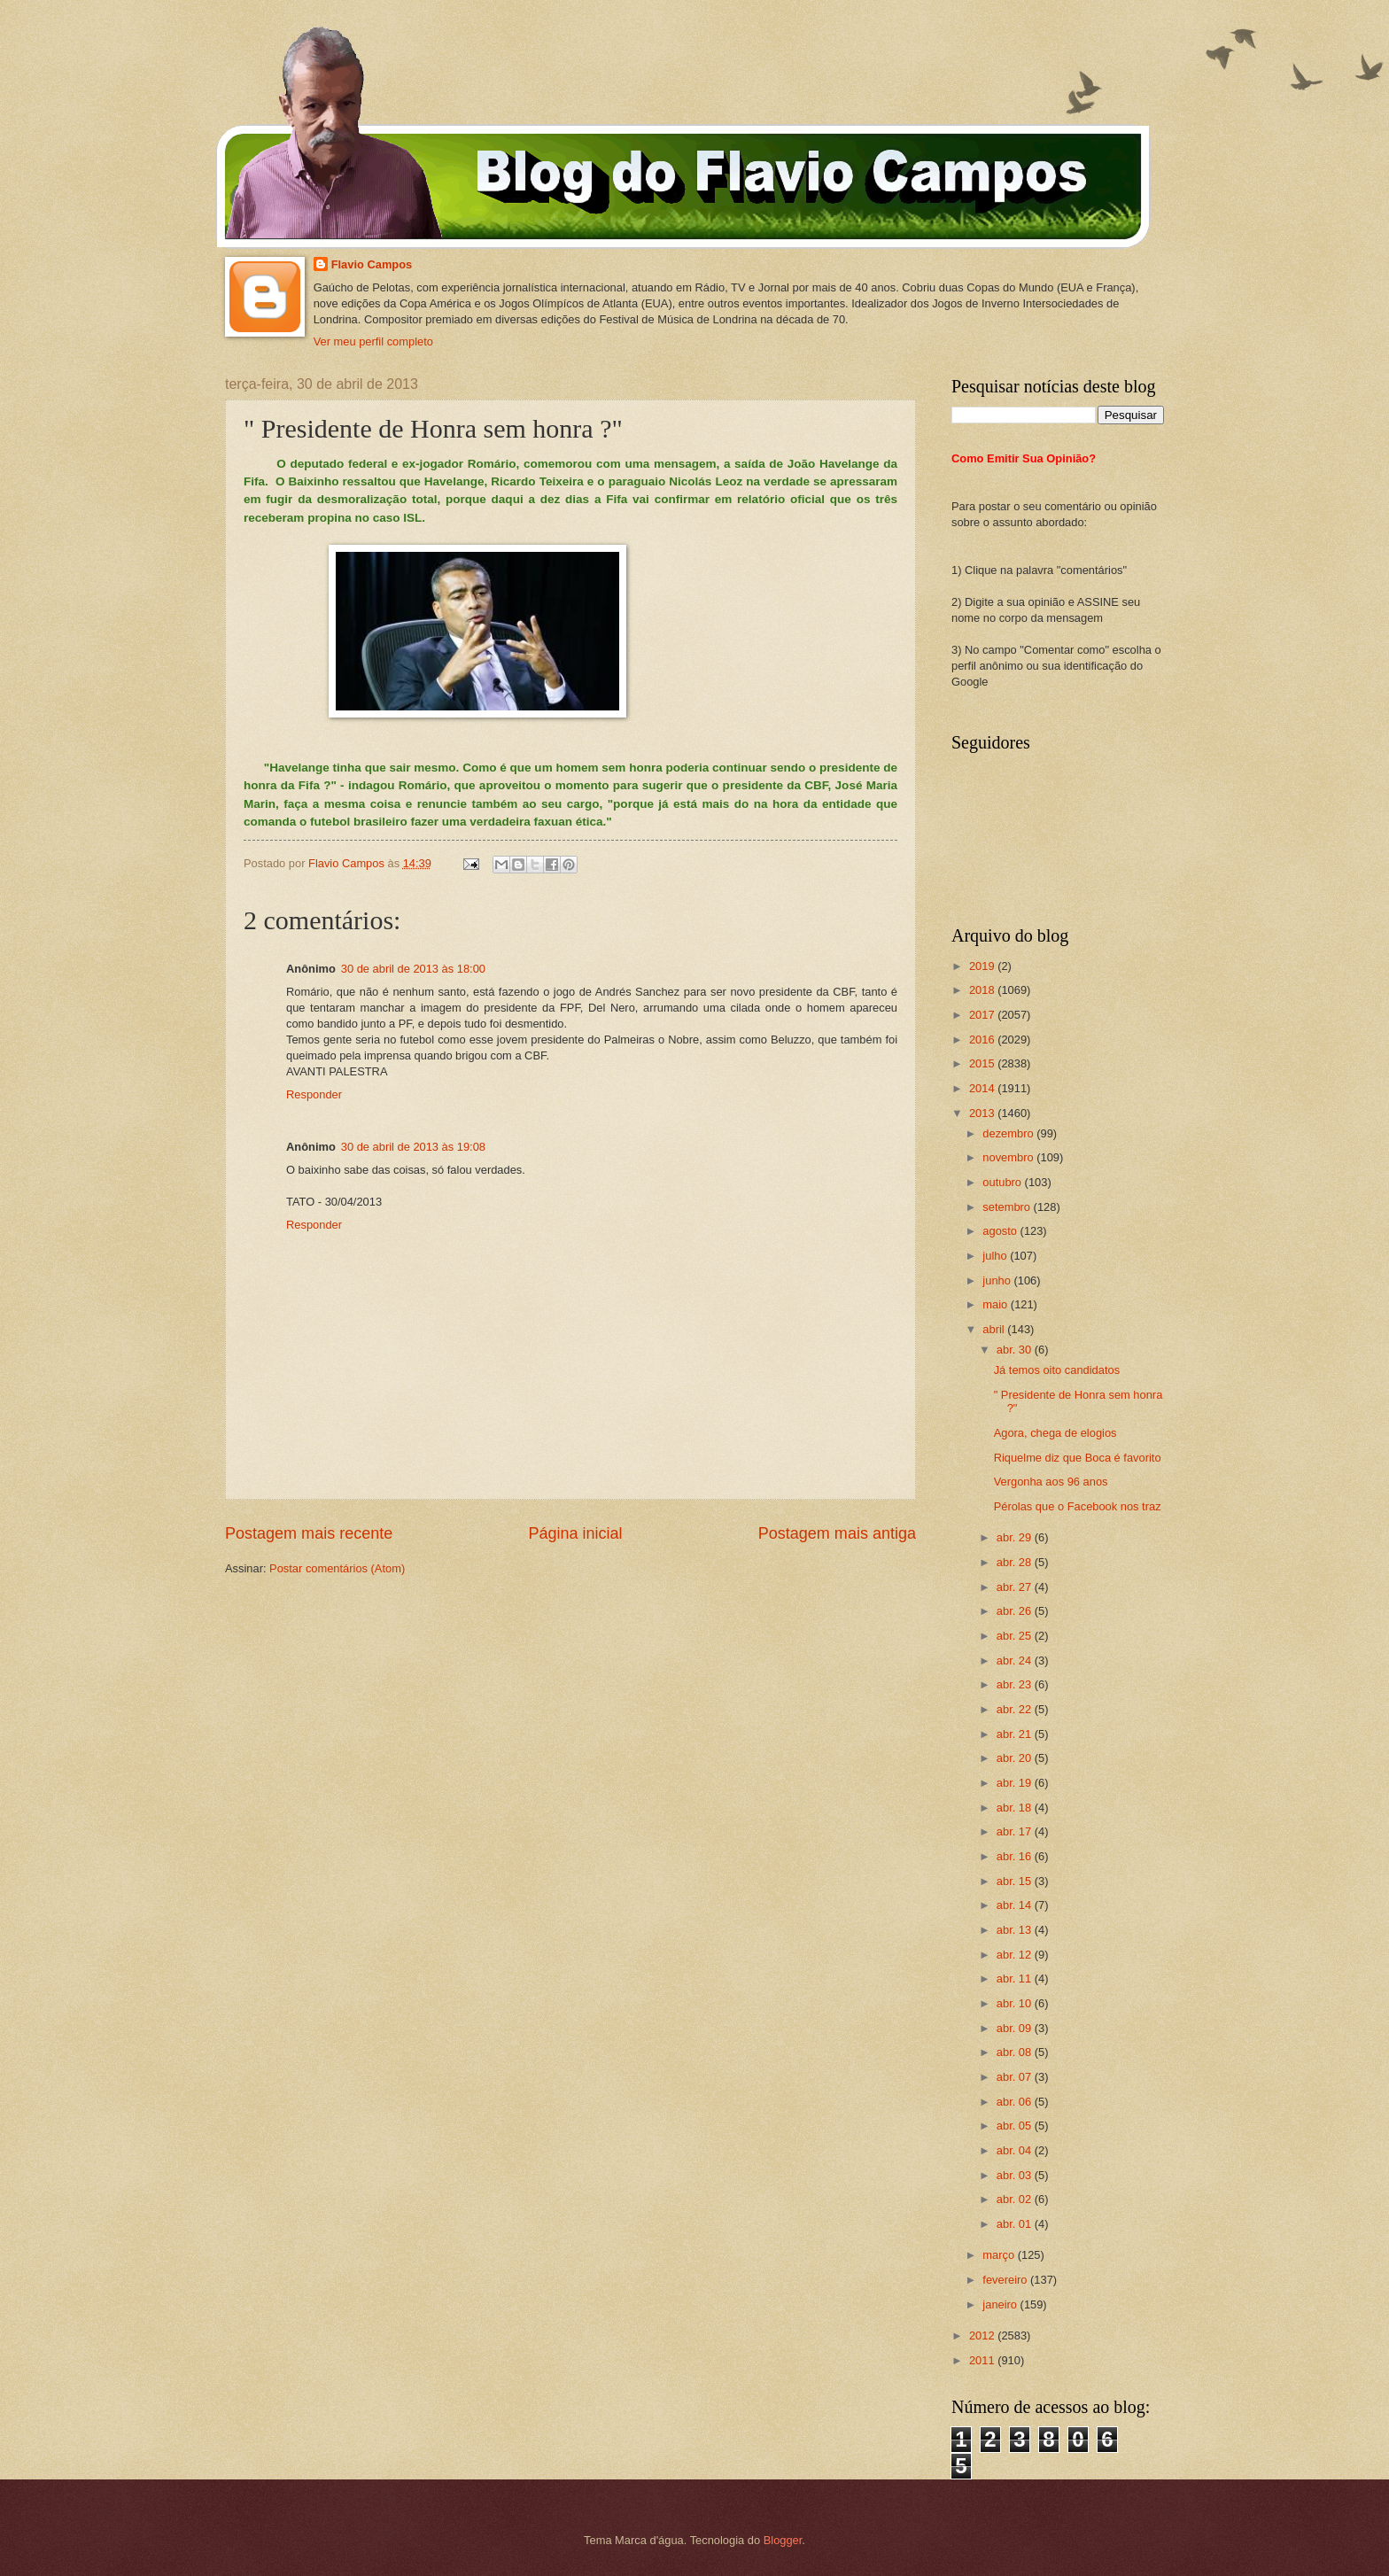 The height and width of the screenshot is (2576, 1389). I want to click on abr. 15, so click(1016, 1881).